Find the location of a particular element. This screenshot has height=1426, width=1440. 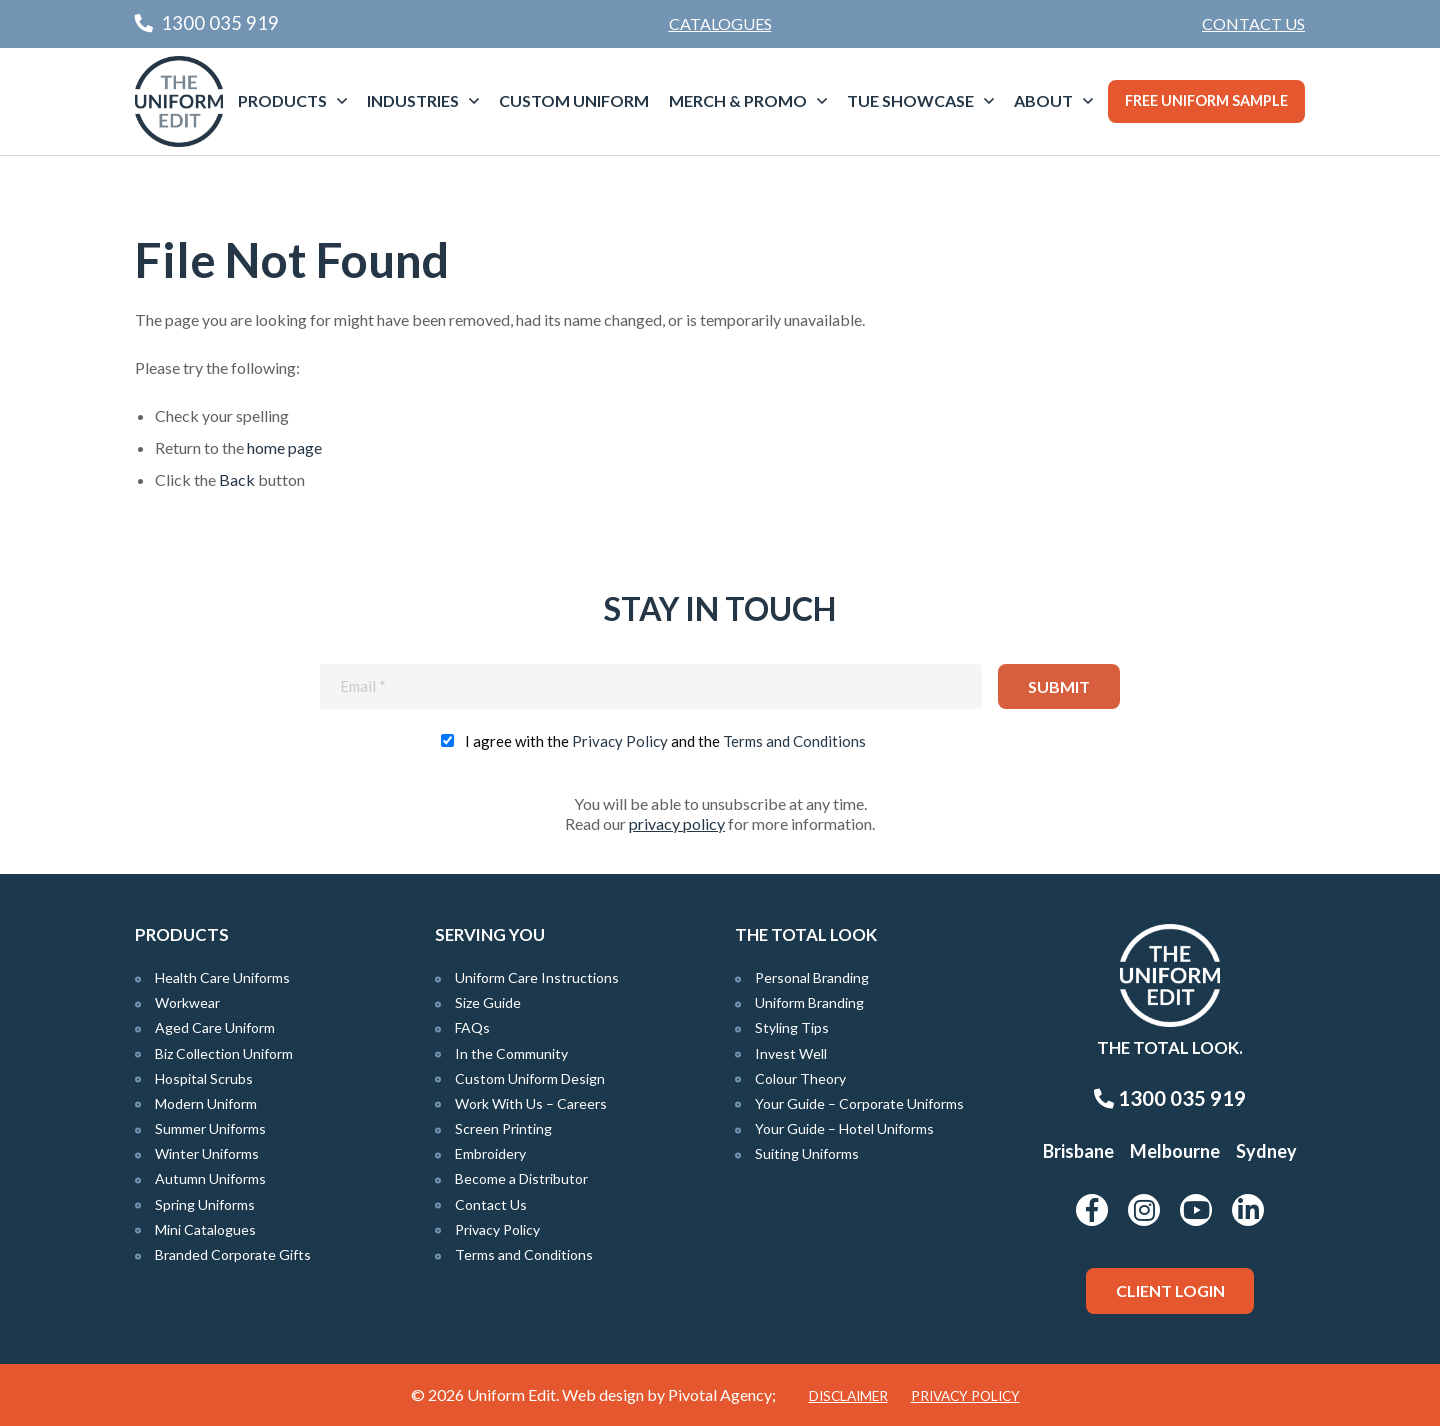

Uniform Care Instructions is located at coordinates (537, 977).